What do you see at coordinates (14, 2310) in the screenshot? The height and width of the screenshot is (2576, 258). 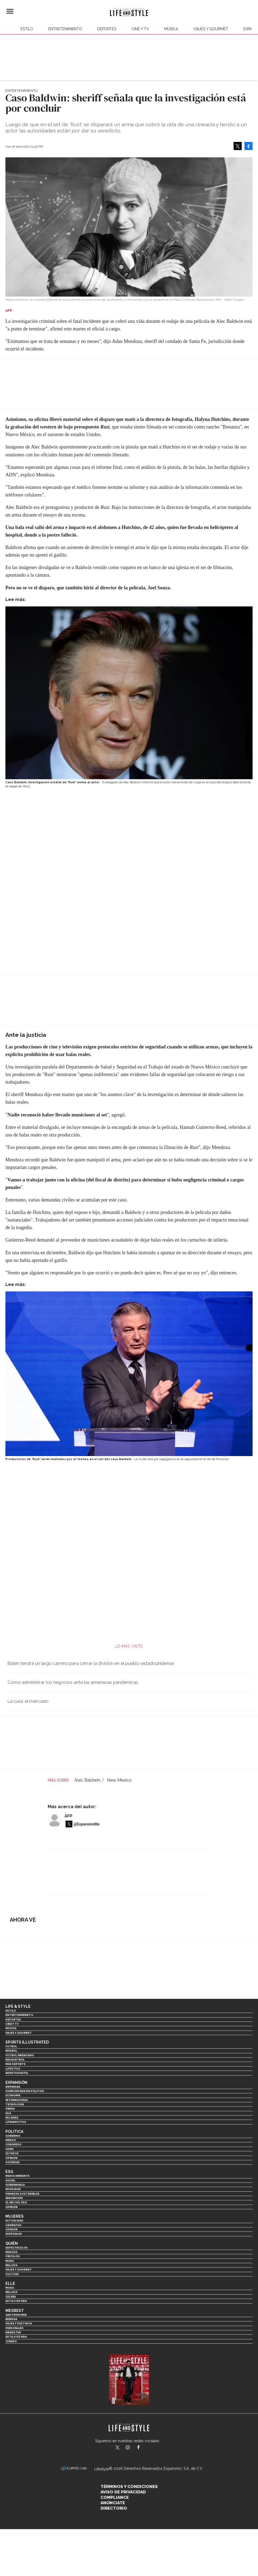 I see `MexBest` at bounding box center [14, 2310].